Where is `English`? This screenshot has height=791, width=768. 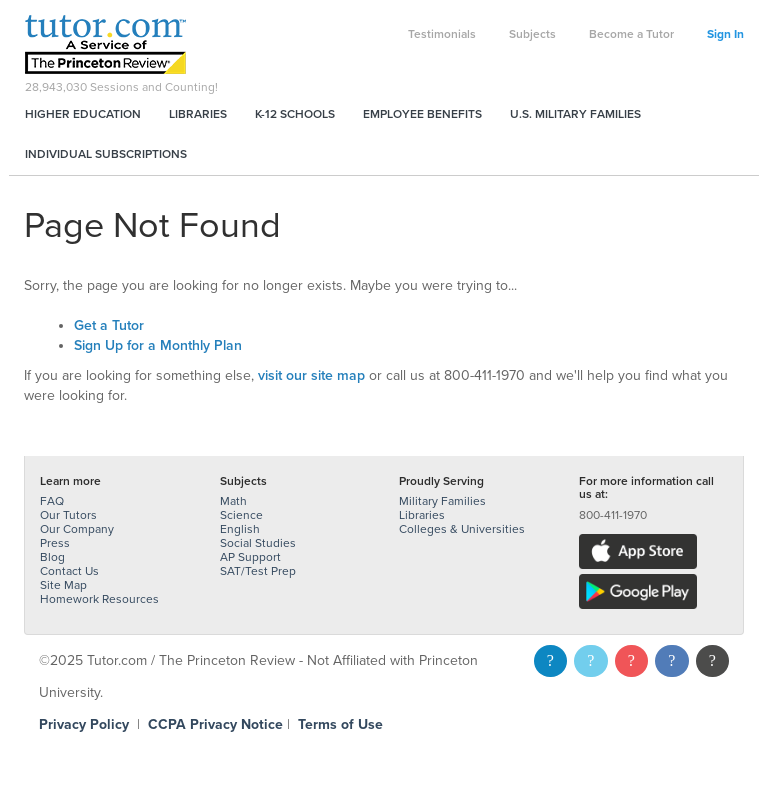
English is located at coordinates (240, 529).